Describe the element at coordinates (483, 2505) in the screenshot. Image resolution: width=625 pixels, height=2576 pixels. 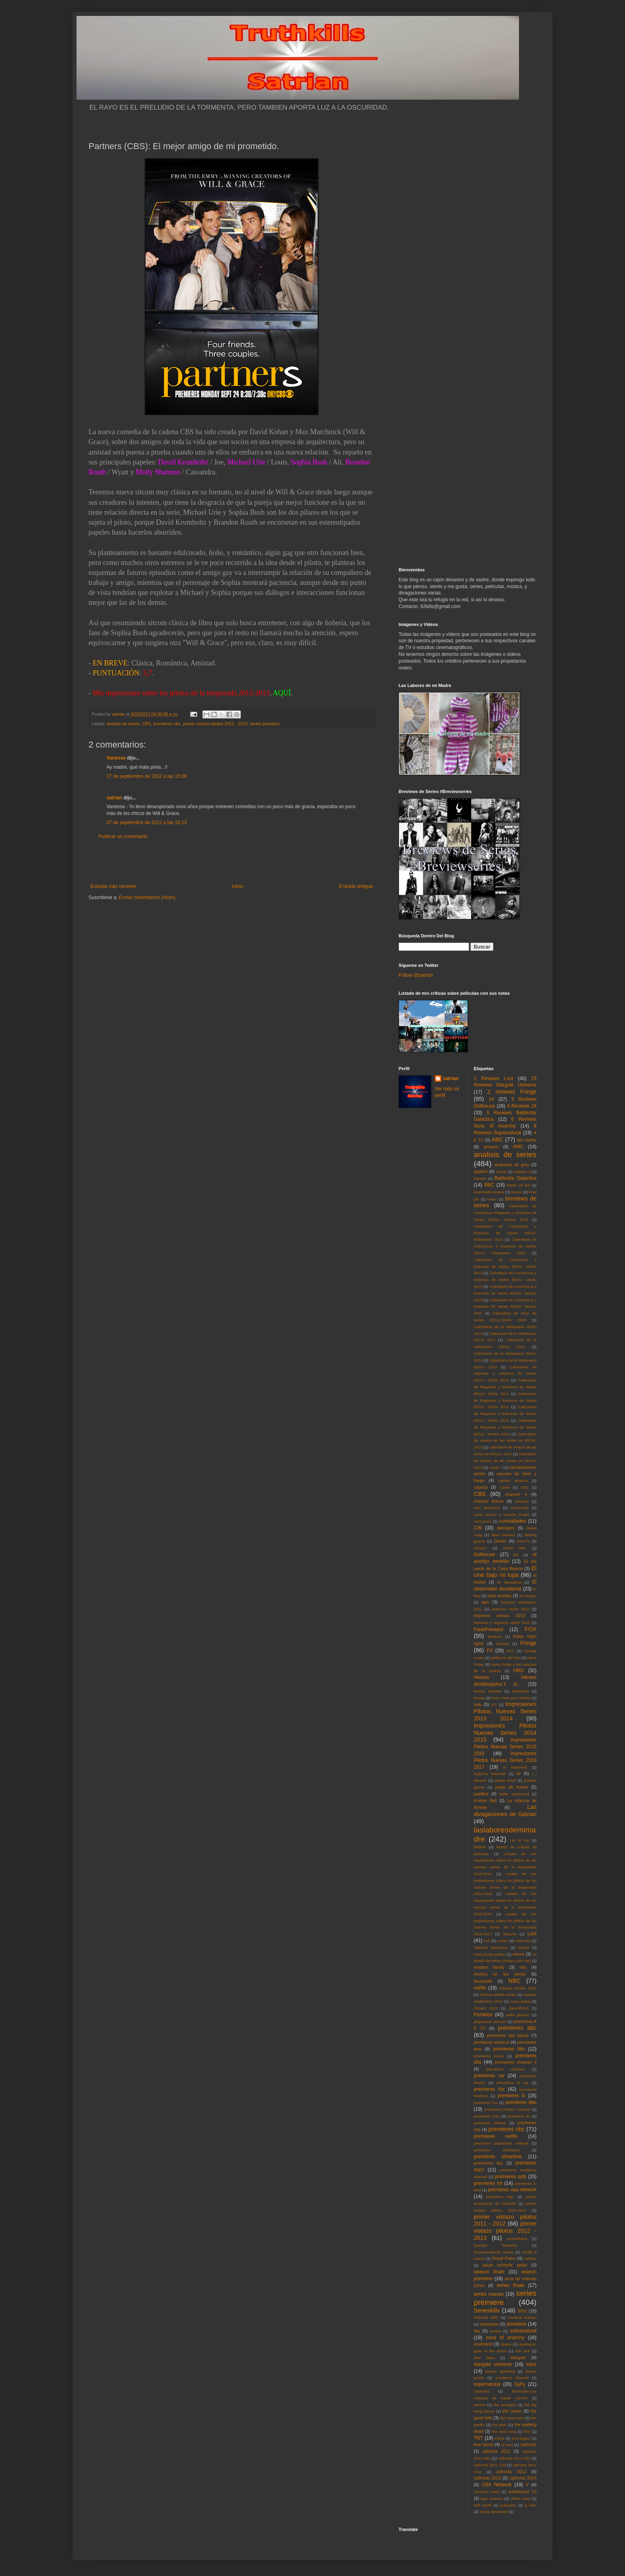
I see `Will Smith` at that location.